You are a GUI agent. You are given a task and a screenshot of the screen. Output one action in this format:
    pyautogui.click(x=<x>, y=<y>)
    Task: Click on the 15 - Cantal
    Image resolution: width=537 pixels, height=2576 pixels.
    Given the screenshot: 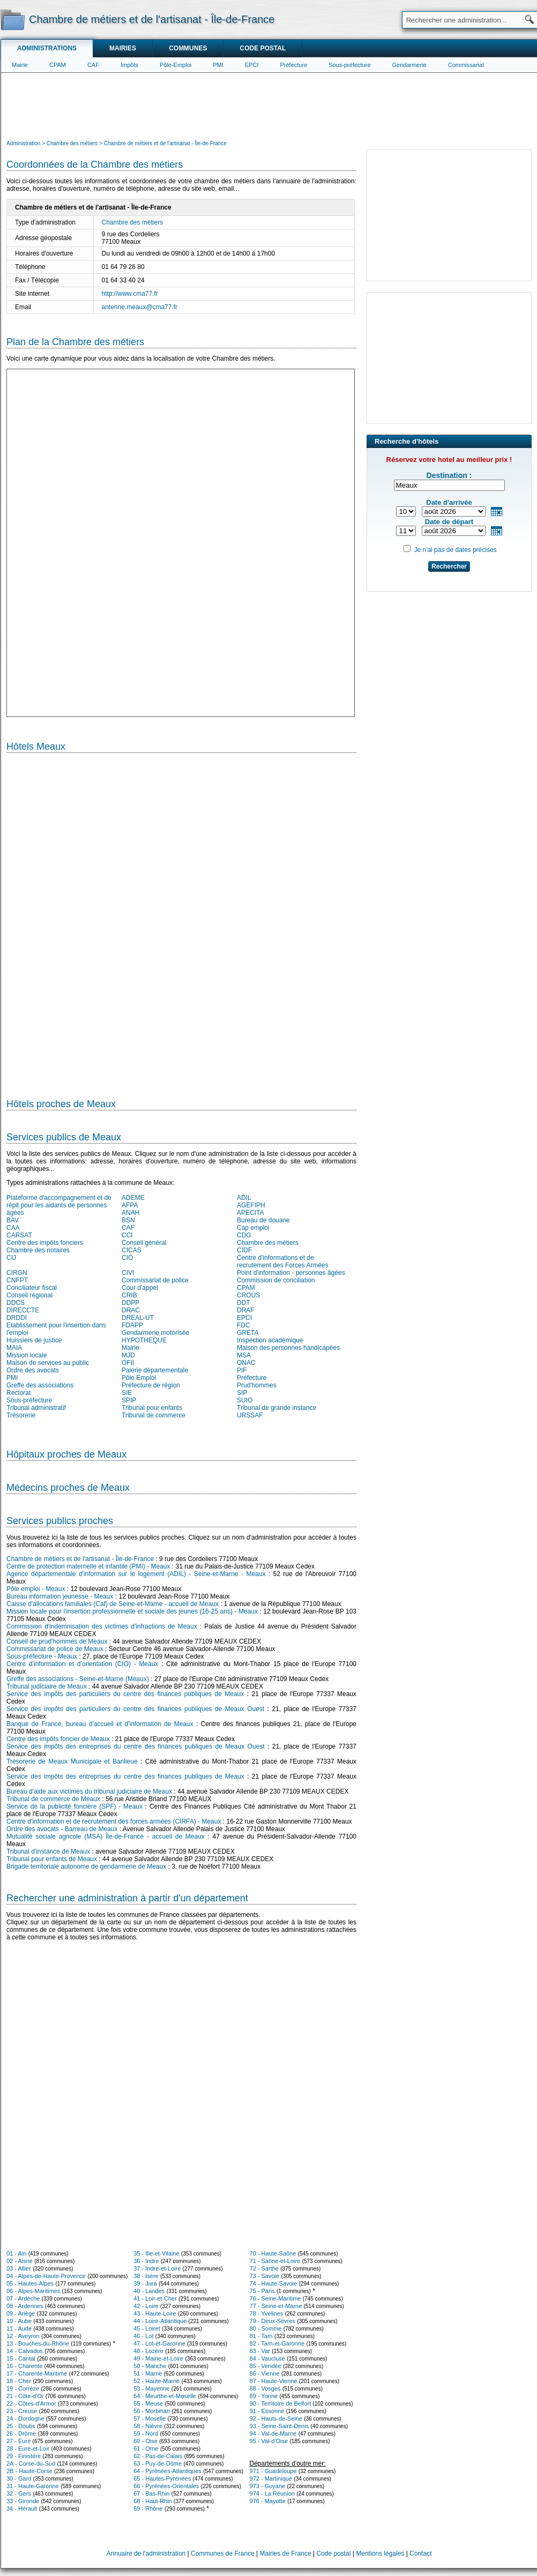 What is the action you would take?
    pyautogui.click(x=20, y=2358)
    